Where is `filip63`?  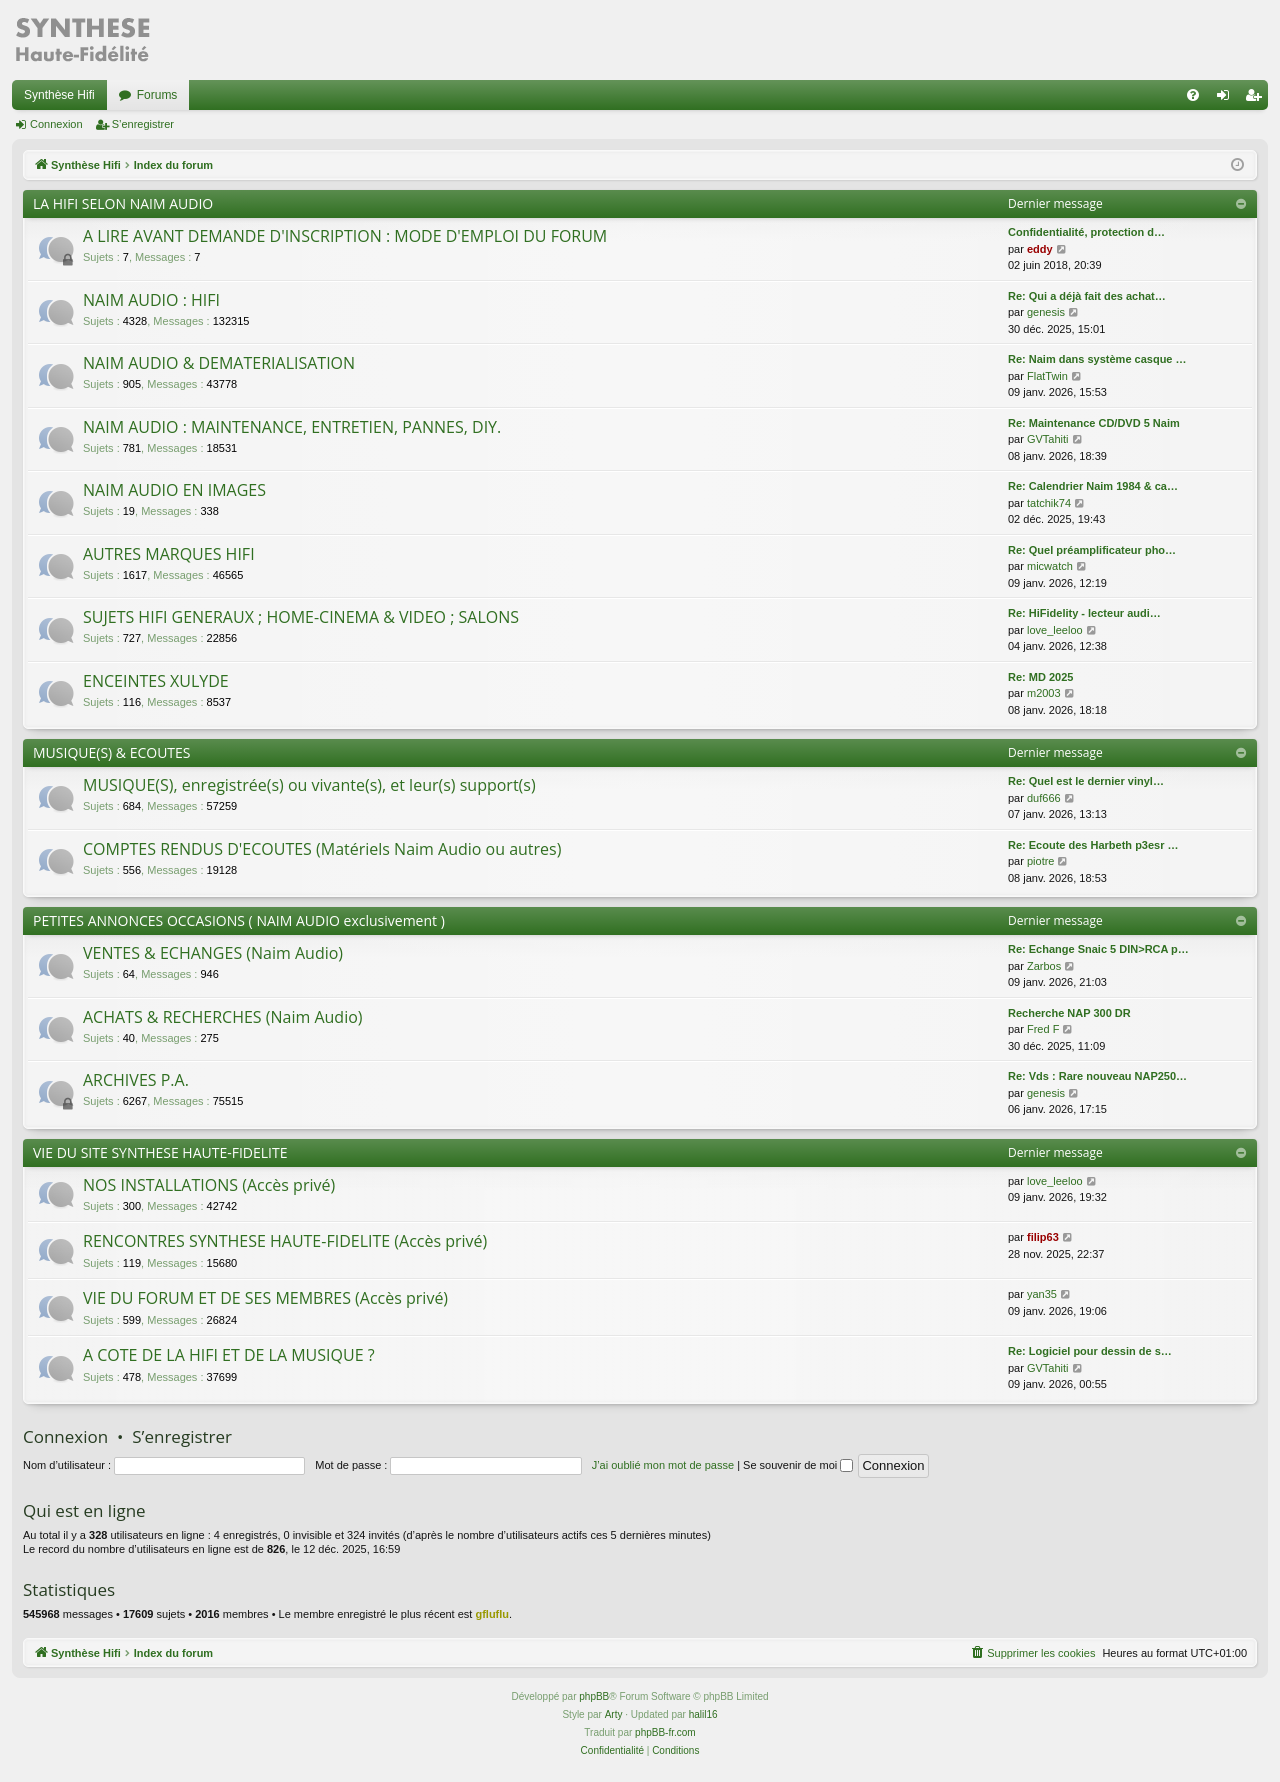 filip63 is located at coordinates (1043, 1237).